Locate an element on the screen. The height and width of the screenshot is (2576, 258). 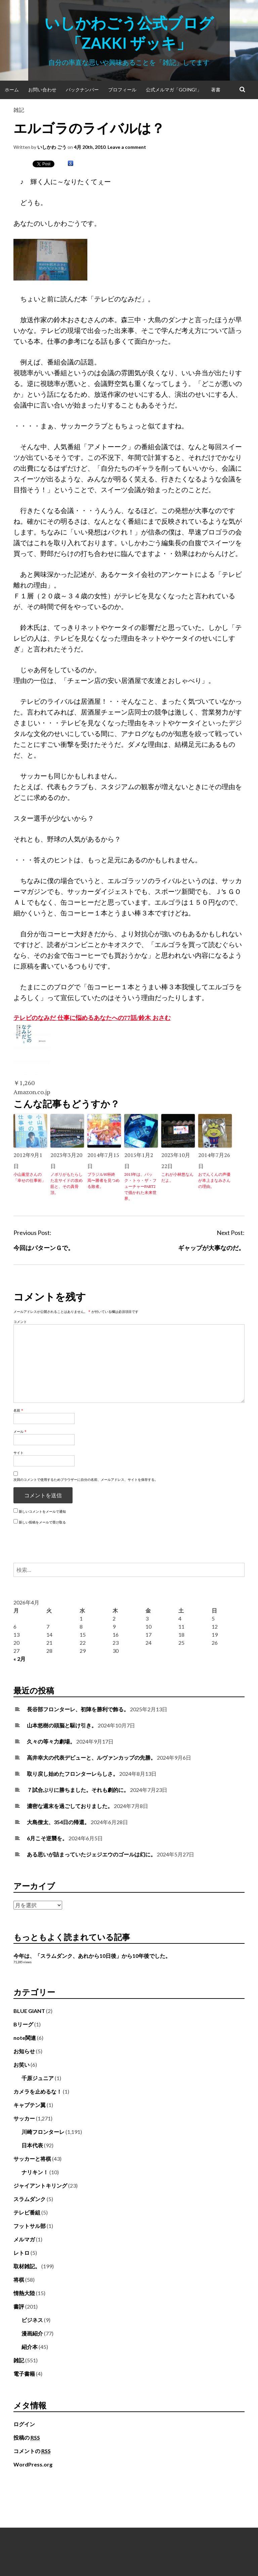
雑記 is located at coordinates (18, 109).